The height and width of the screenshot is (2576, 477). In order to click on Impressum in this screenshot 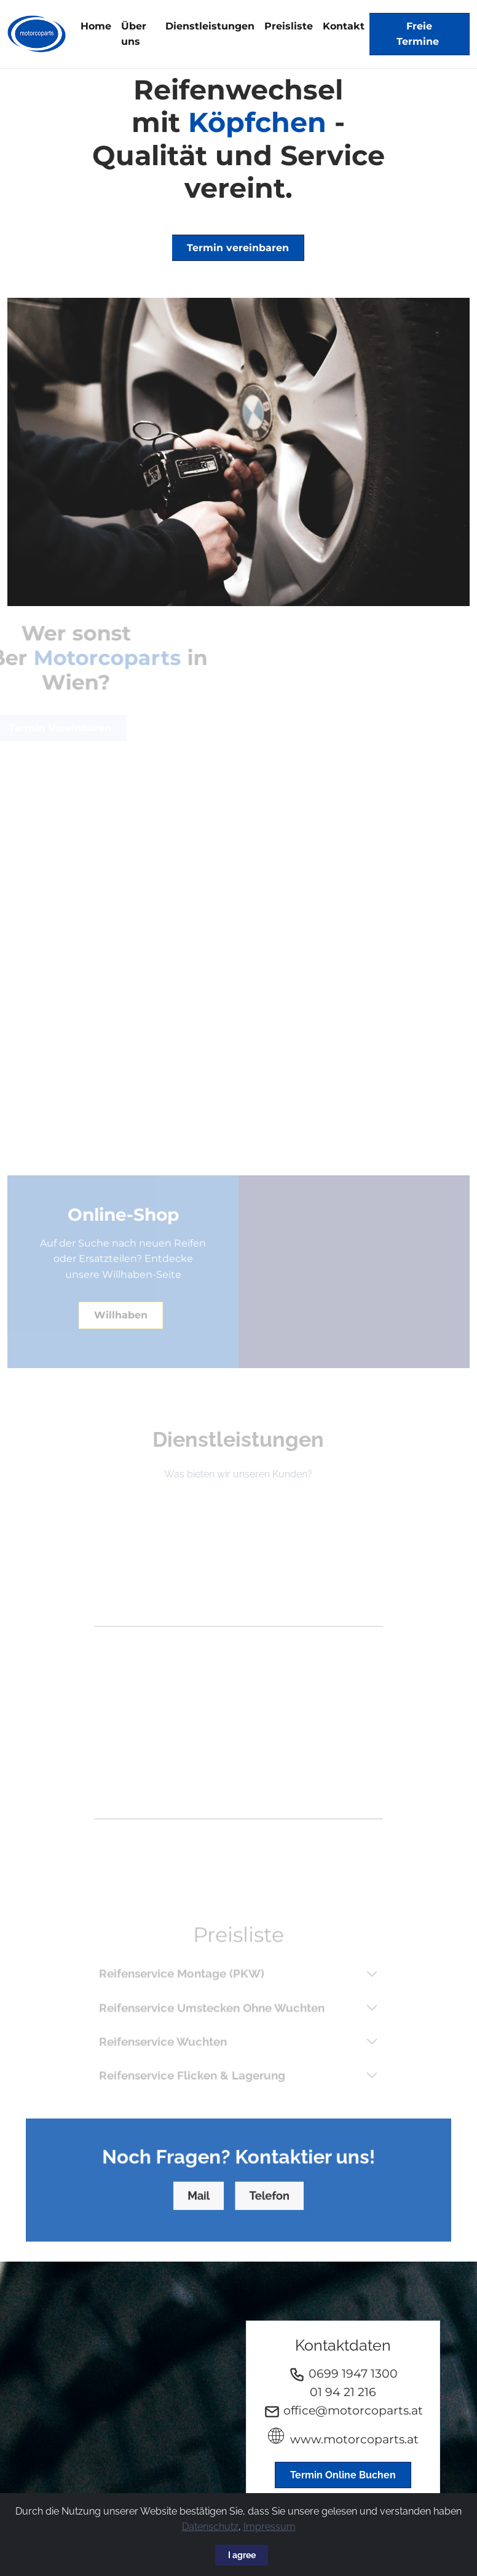, I will do `click(269, 2526)`.